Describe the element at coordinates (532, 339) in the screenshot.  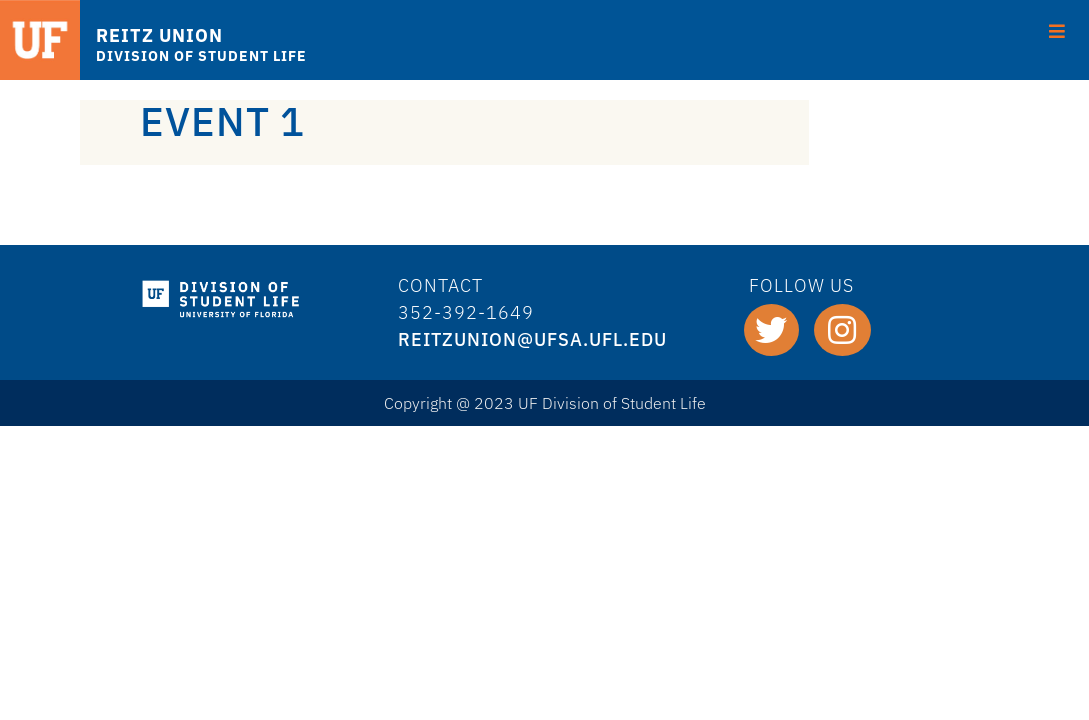
I see `REITZUNION@ufsa.ufl.edu` at that location.